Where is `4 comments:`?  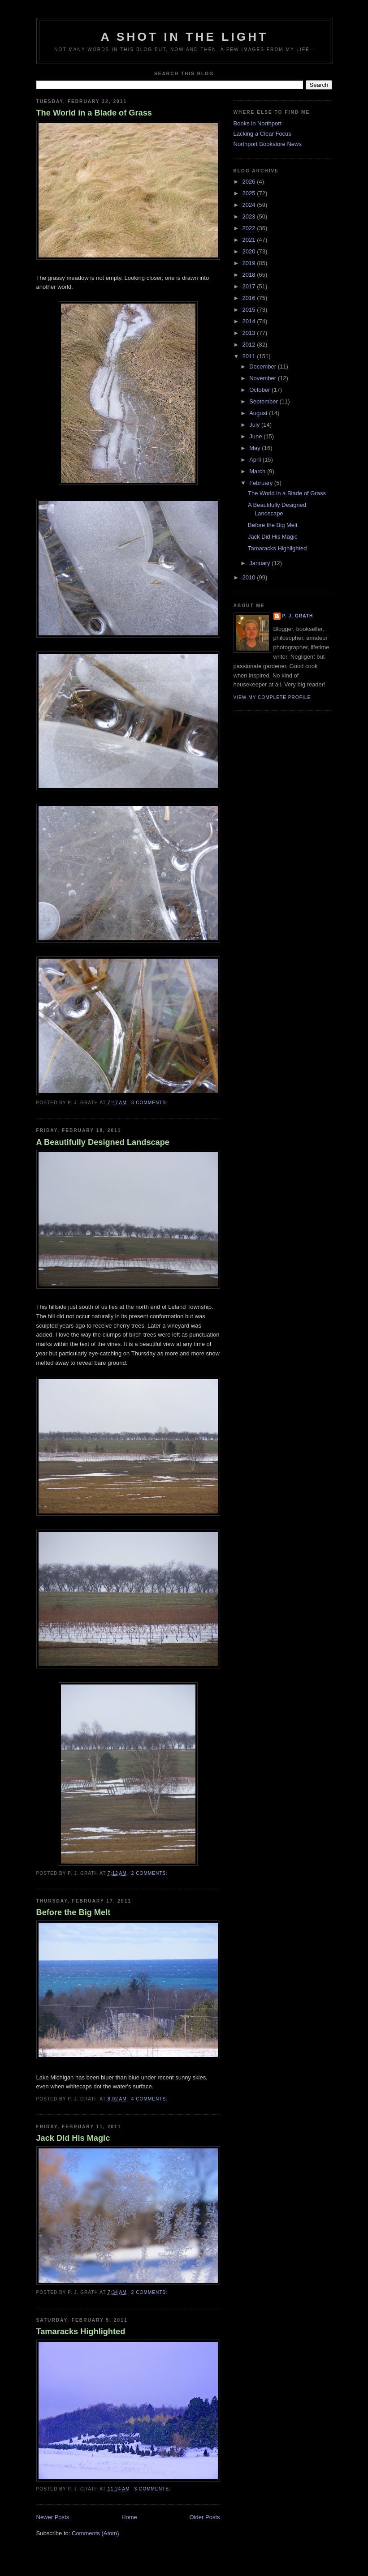 4 comments: is located at coordinates (150, 2098).